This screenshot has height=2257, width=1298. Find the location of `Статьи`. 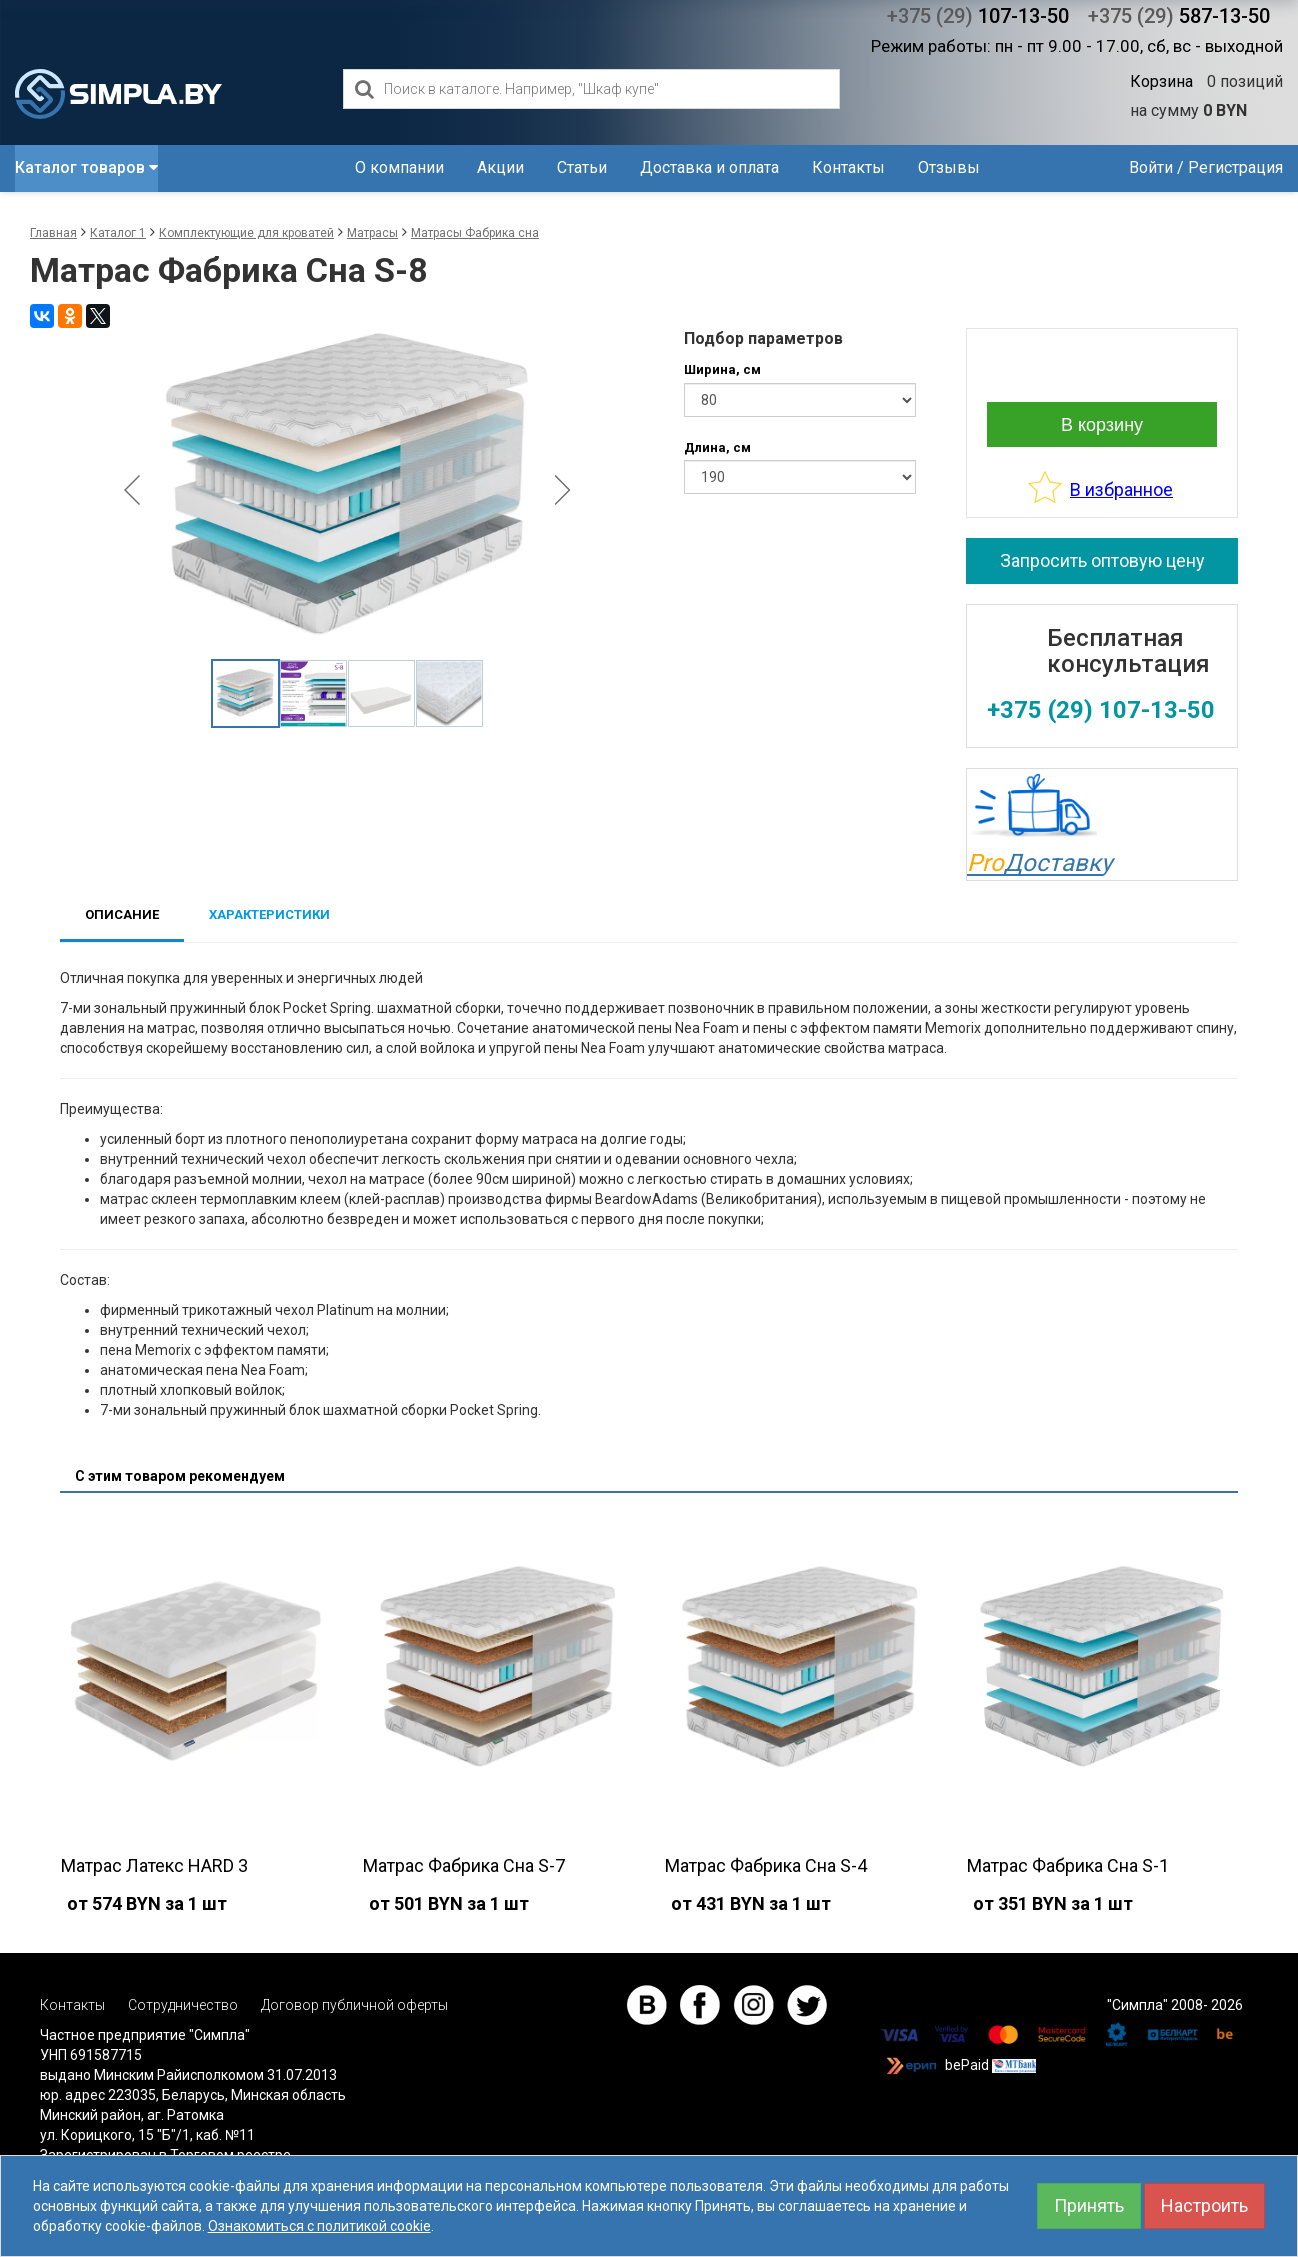

Статьи is located at coordinates (582, 167).